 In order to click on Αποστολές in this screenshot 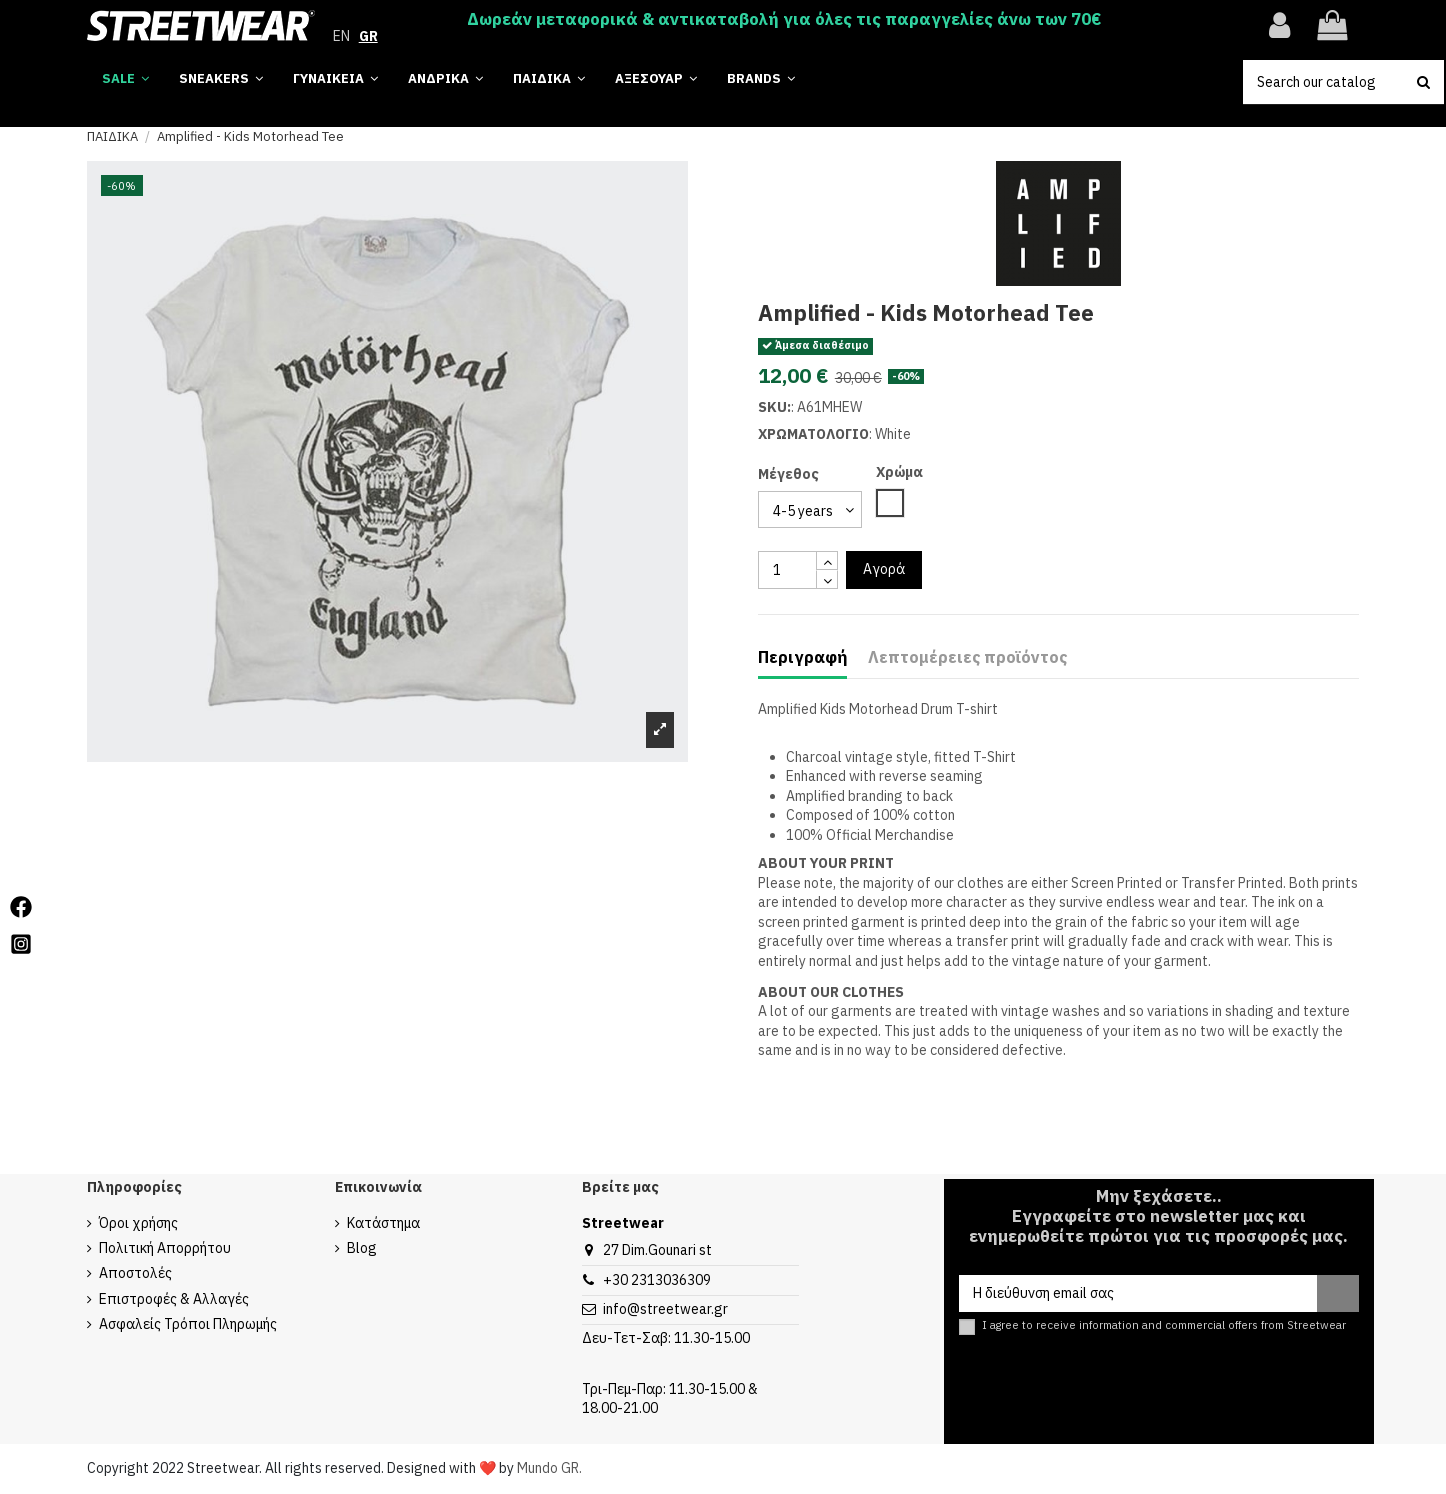, I will do `click(135, 1273)`.